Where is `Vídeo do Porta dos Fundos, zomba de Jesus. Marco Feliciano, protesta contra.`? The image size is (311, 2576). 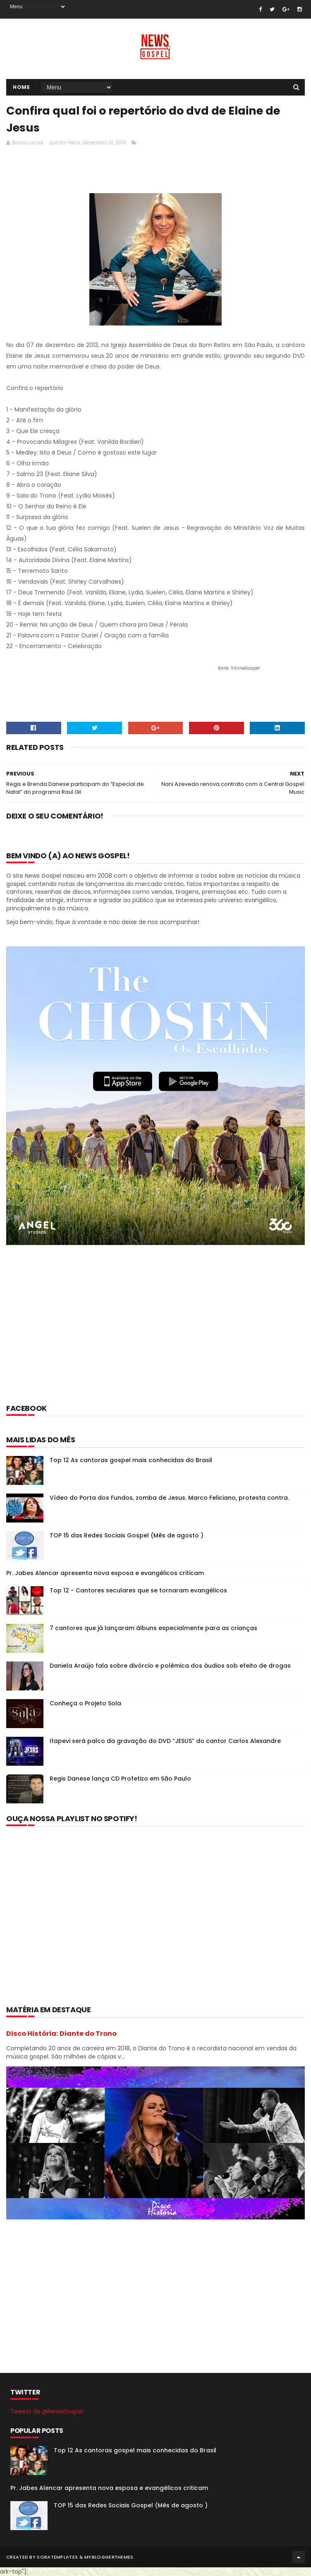
Vídeo do Porta dos Fundos, zomba de Jesus. Marco Feliciano, protesta contra. is located at coordinates (169, 1498).